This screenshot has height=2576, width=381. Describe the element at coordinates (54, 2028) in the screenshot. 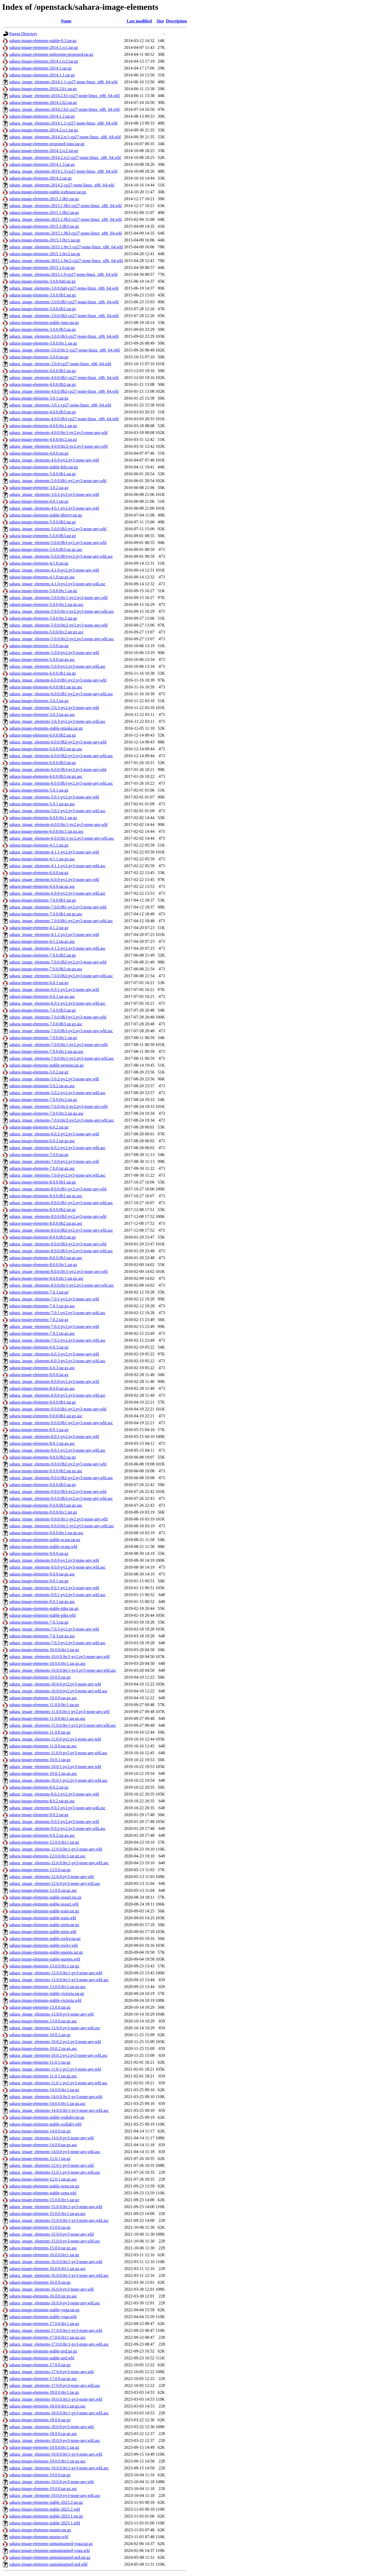

I see `sahara_image_elements-13.0.0-py3-none-any.whl.asc` at that location.